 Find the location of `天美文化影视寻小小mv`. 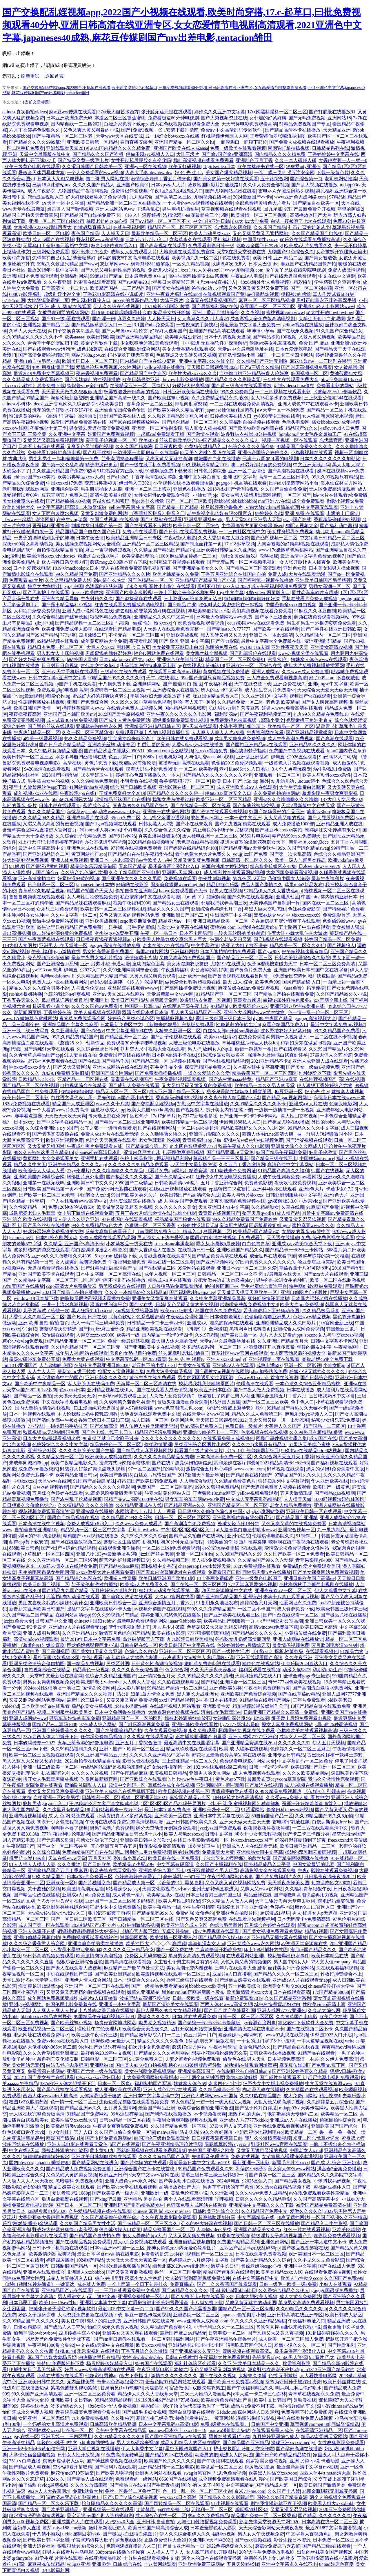

天美文化影视寻小小mv is located at coordinates (166, 1888).